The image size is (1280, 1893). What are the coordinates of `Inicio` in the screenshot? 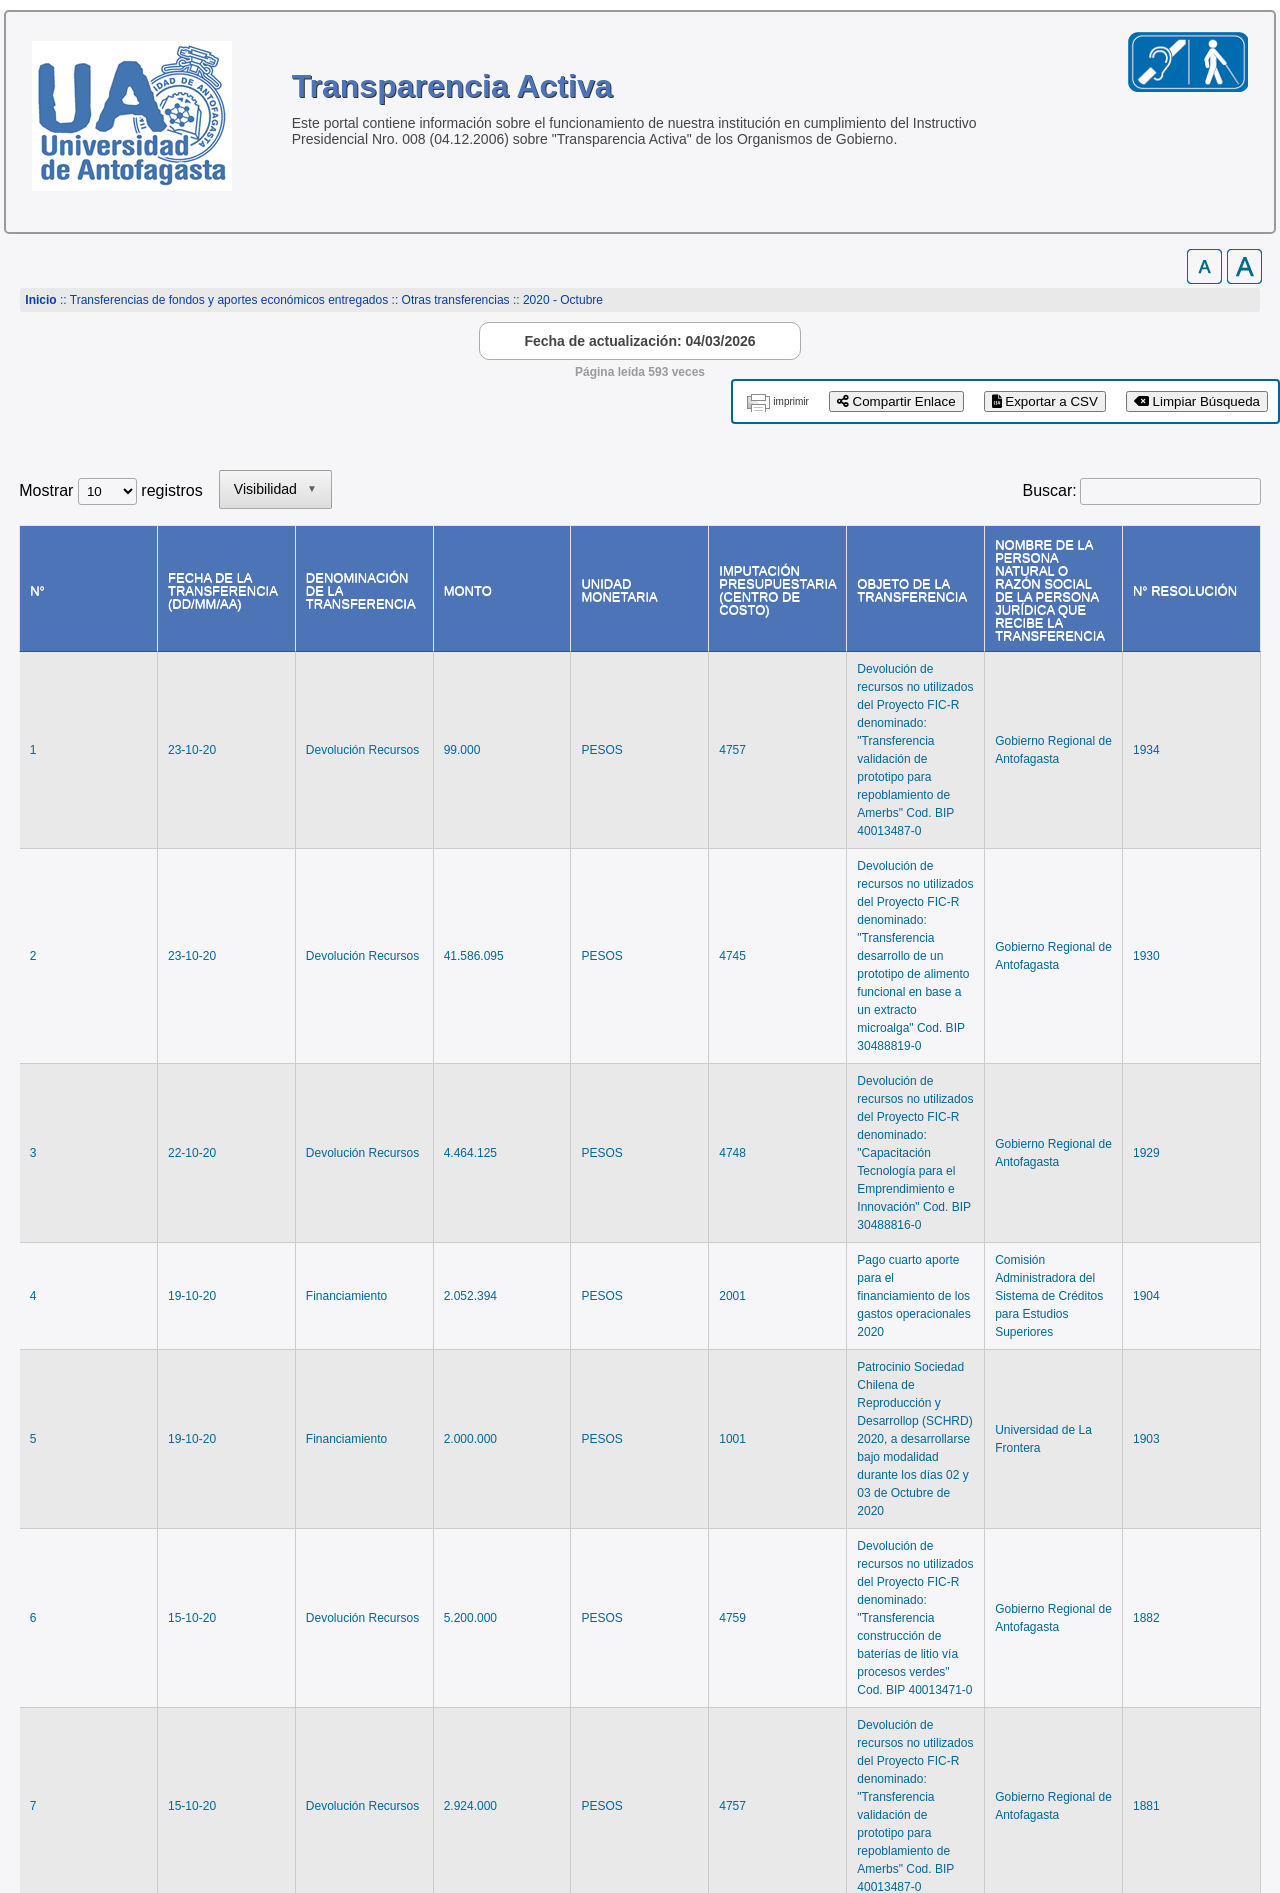 It's located at (40, 300).